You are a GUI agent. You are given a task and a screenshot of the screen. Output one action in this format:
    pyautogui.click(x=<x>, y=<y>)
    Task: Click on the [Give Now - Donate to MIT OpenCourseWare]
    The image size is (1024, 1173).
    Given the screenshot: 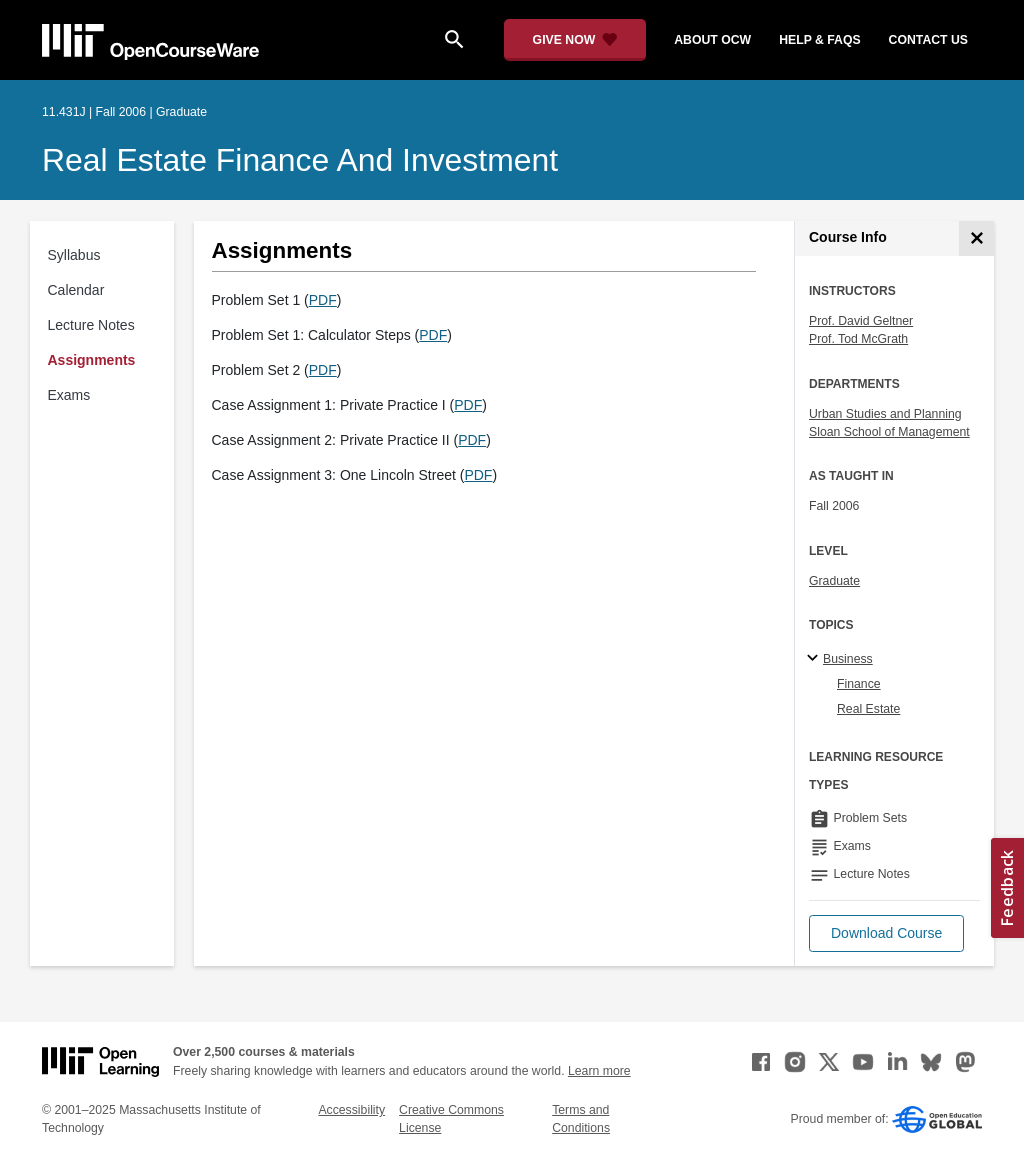 What is the action you would take?
    pyautogui.click(x=575, y=40)
    